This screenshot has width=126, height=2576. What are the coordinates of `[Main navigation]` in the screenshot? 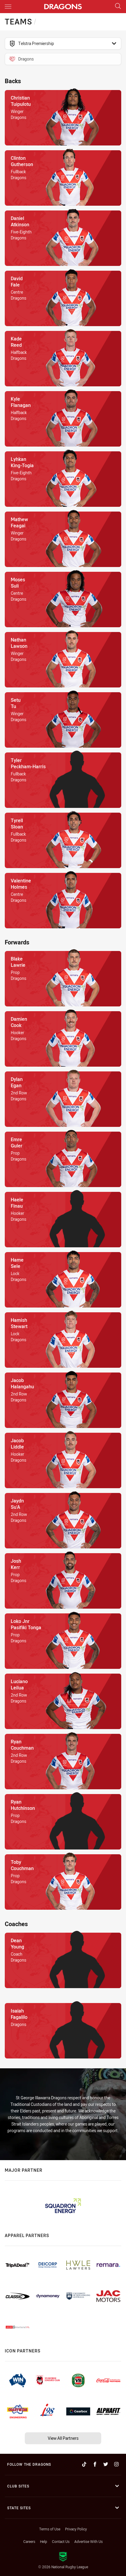 It's located at (8, 6).